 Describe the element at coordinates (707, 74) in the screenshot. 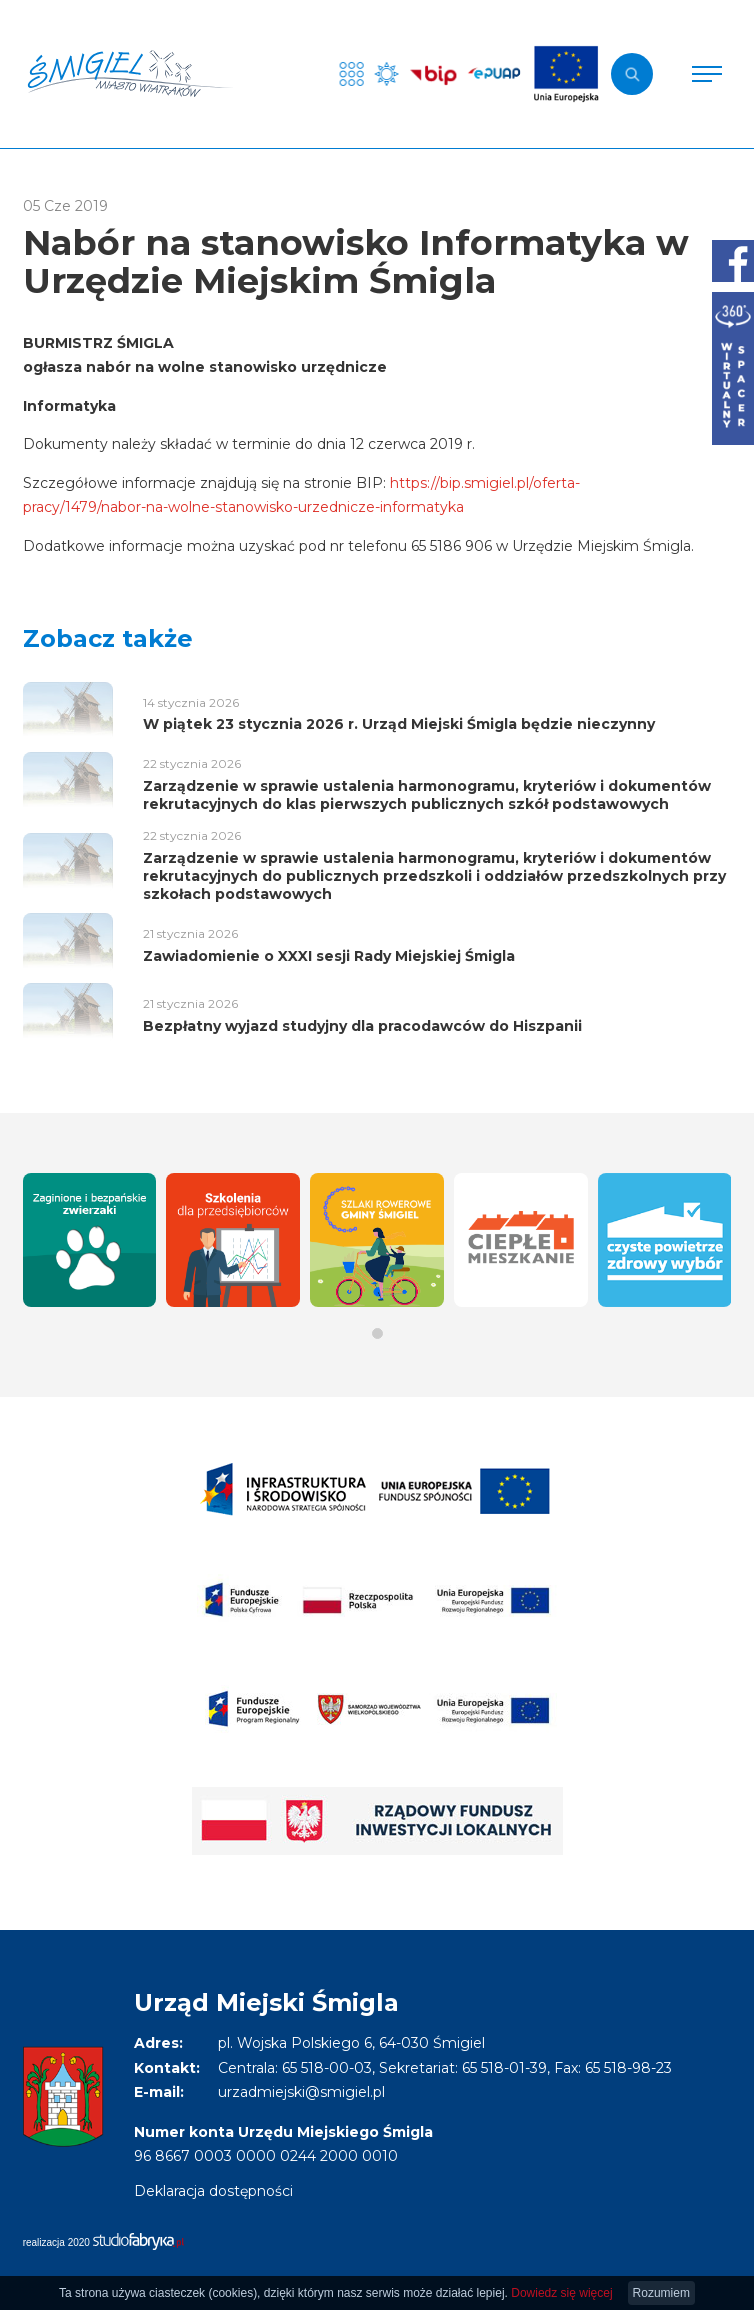

I see `[Pokaż menu]` at that location.